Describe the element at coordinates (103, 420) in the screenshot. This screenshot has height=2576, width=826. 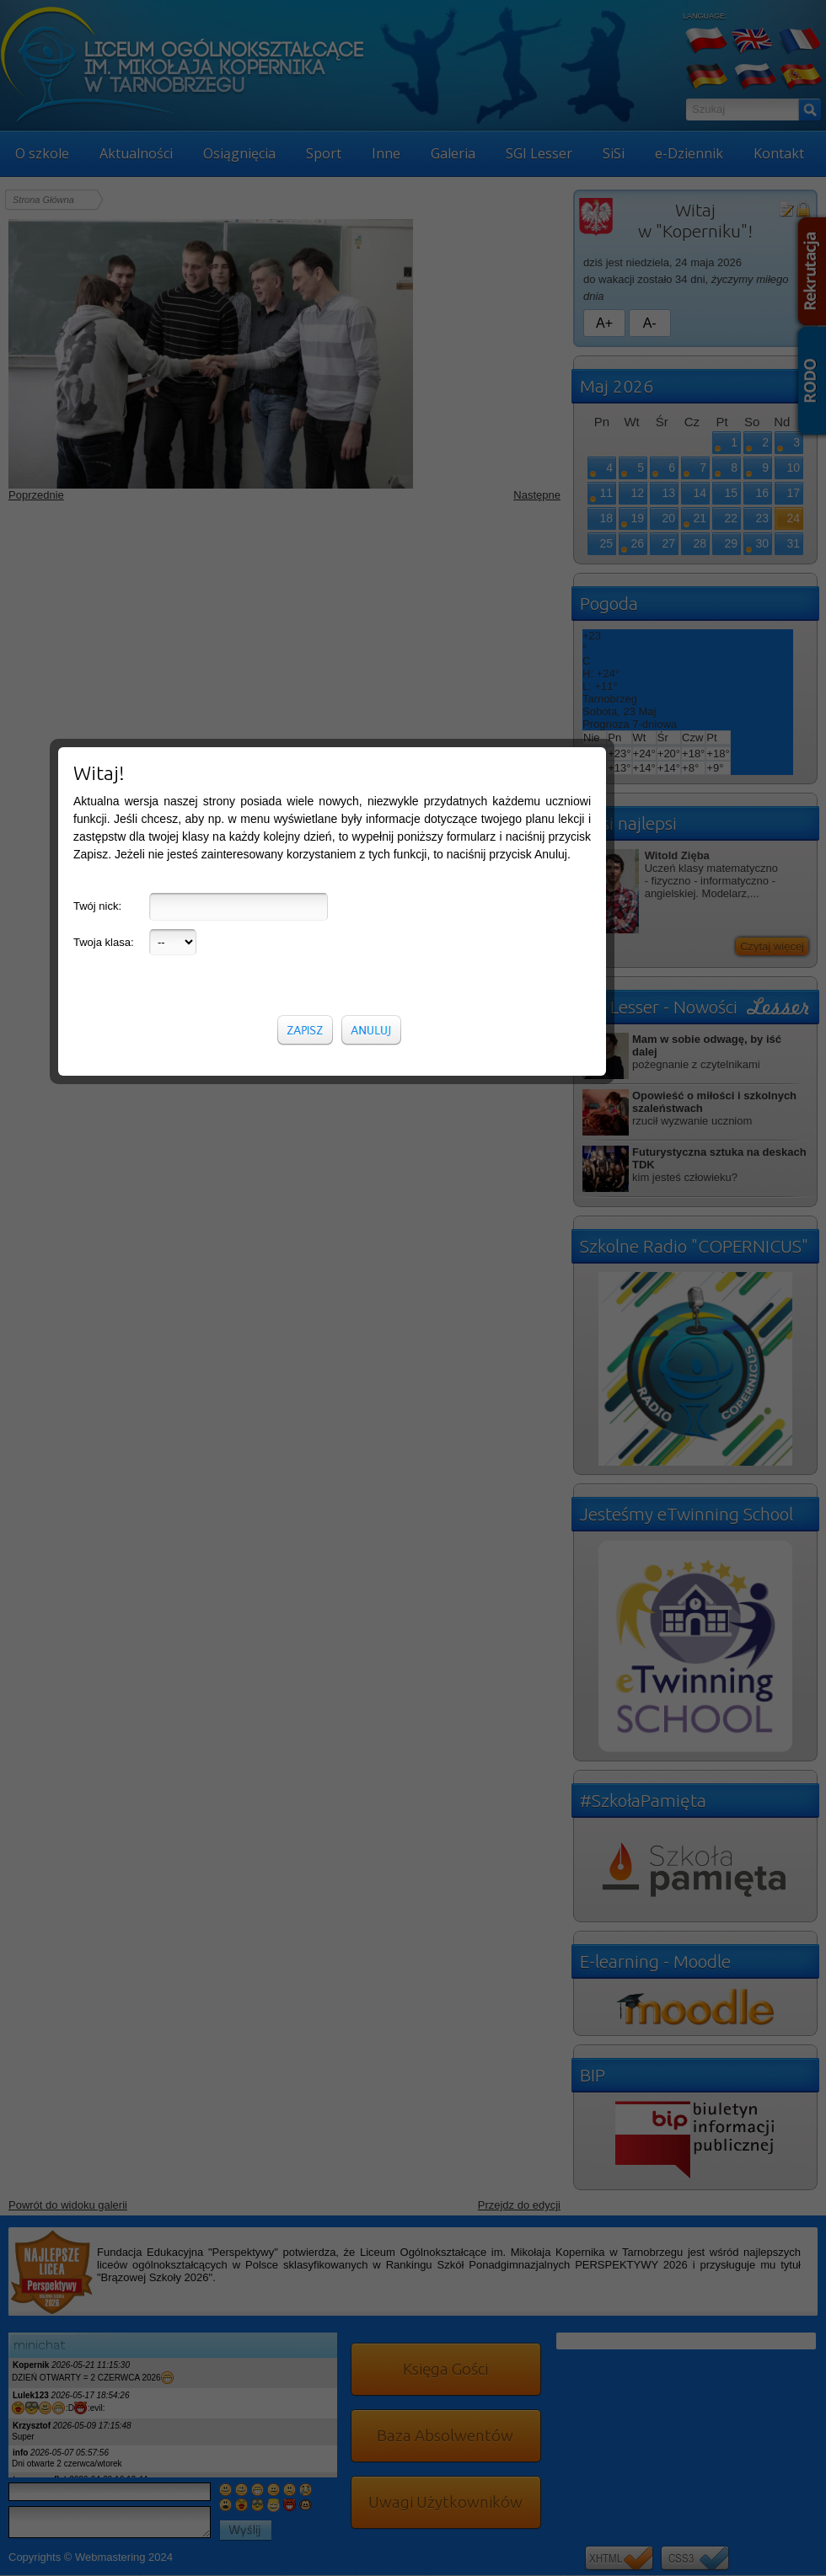
I see `Twoja klasa:` at that location.